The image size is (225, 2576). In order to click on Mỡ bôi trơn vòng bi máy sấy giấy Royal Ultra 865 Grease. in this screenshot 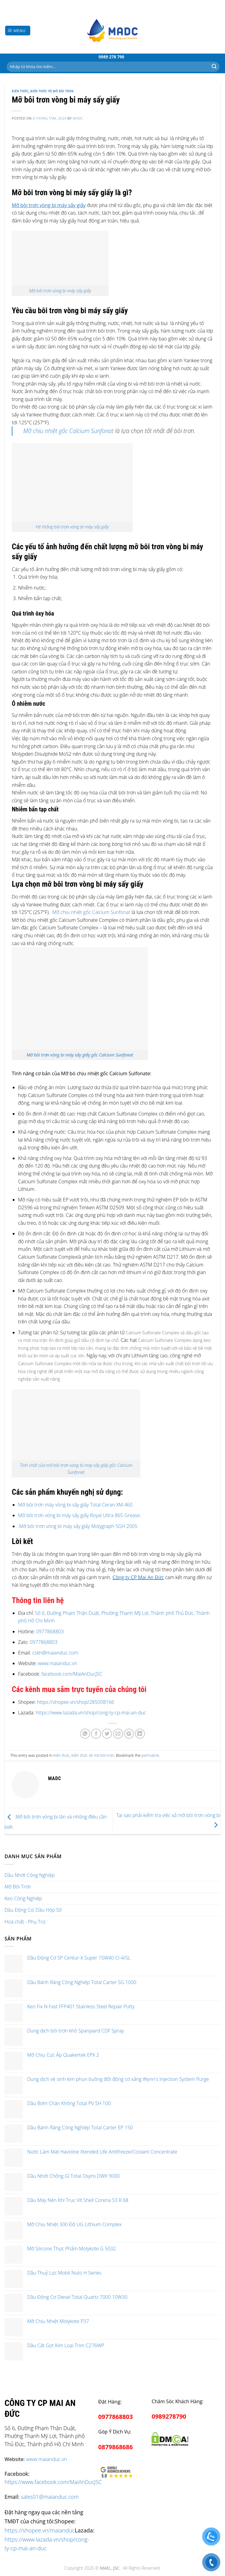, I will do `click(79, 1515)`.